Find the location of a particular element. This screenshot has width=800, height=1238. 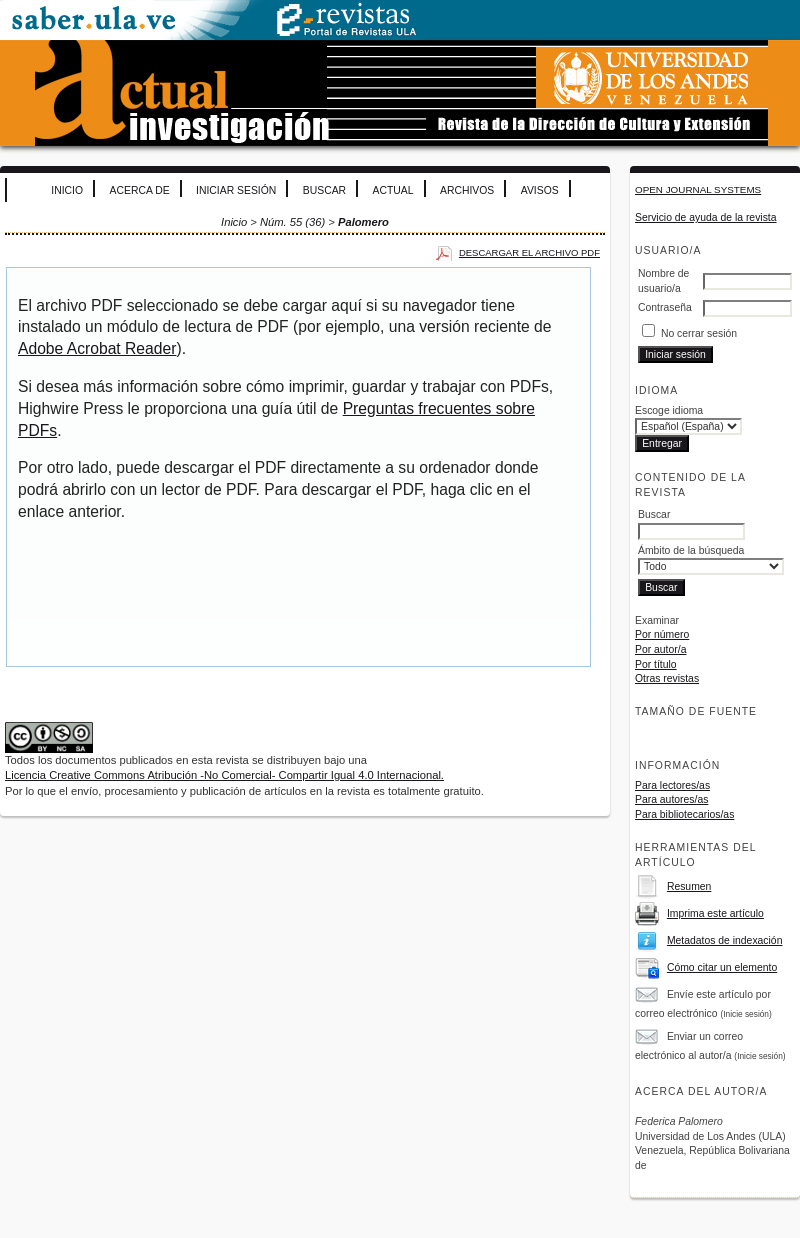

Escoge idioma is located at coordinates (669, 410).